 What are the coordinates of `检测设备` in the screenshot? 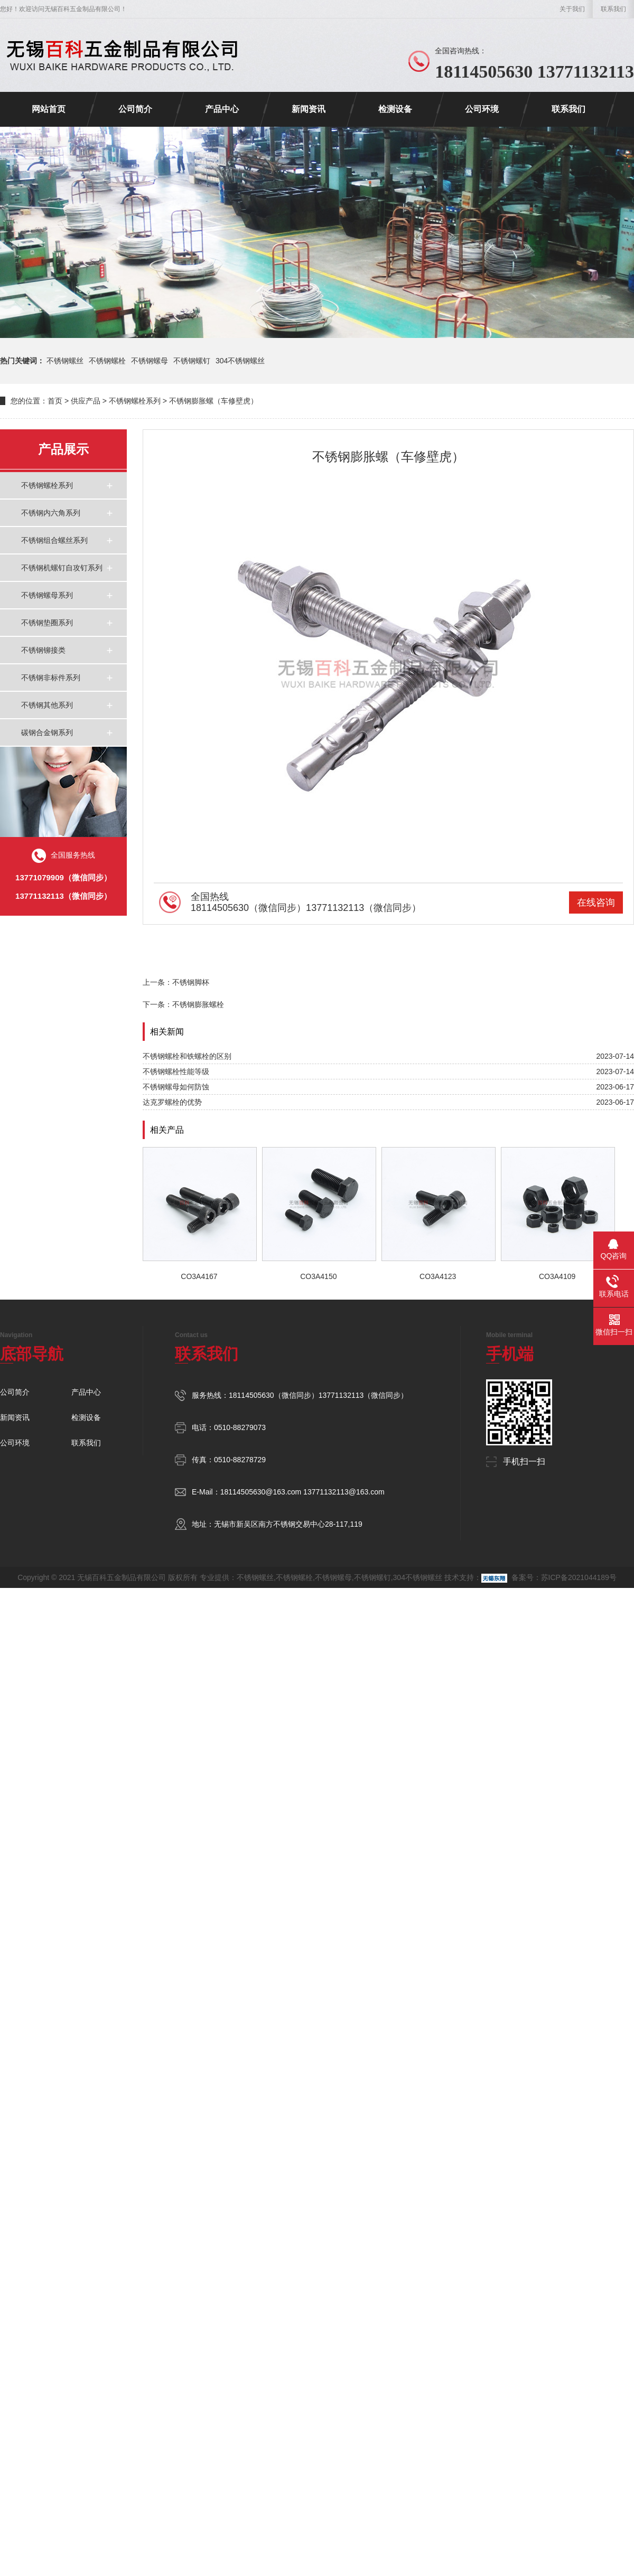 It's located at (395, 109).